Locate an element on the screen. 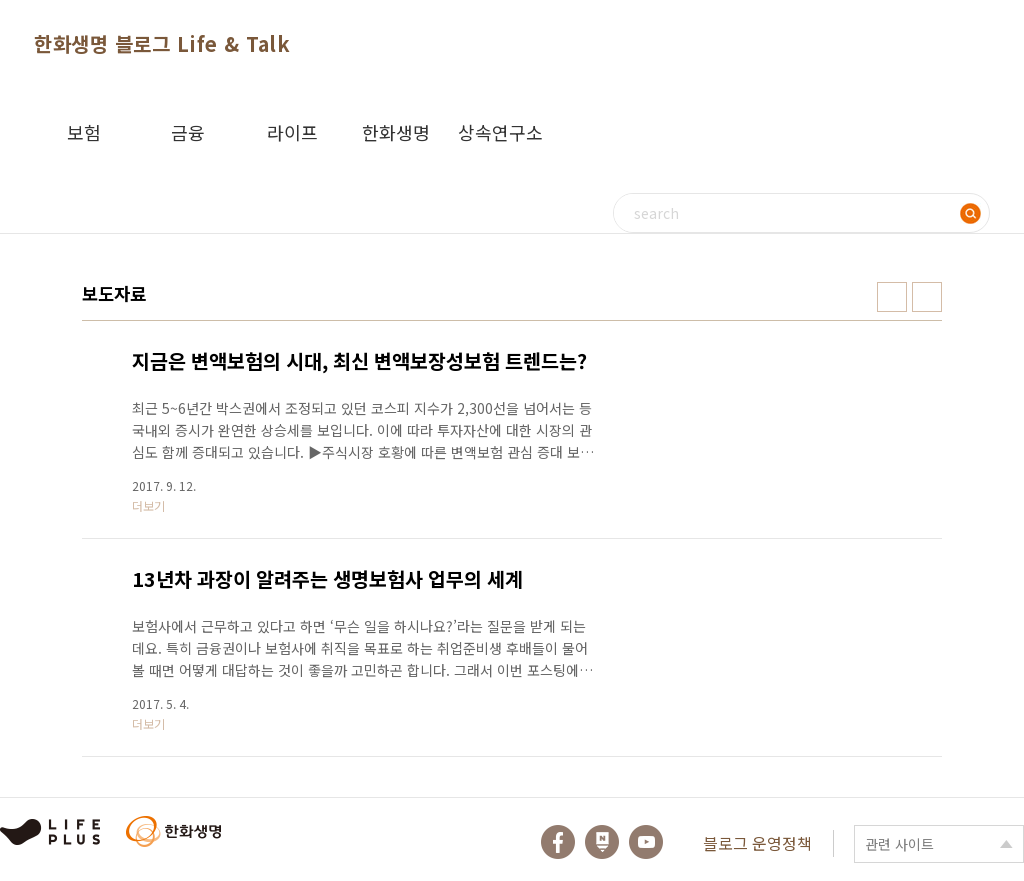  리스트형 is located at coordinates (927, 297).